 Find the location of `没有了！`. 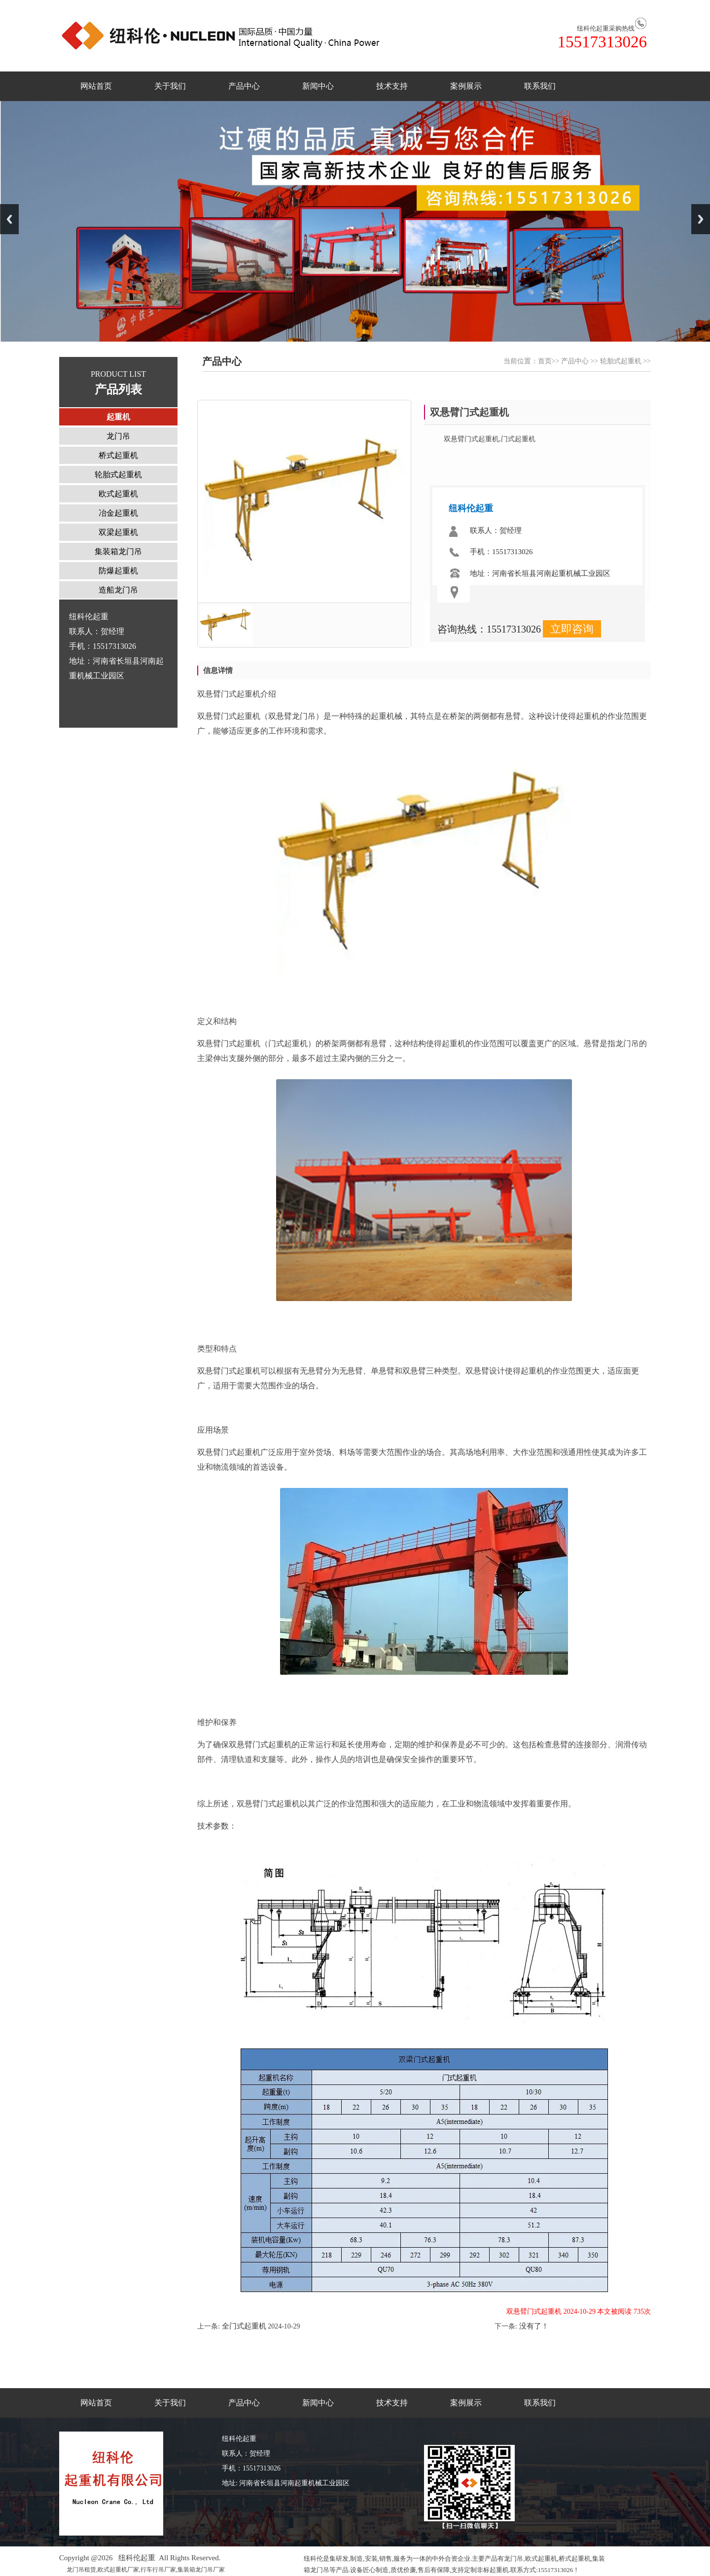

没有了！ is located at coordinates (533, 2326).